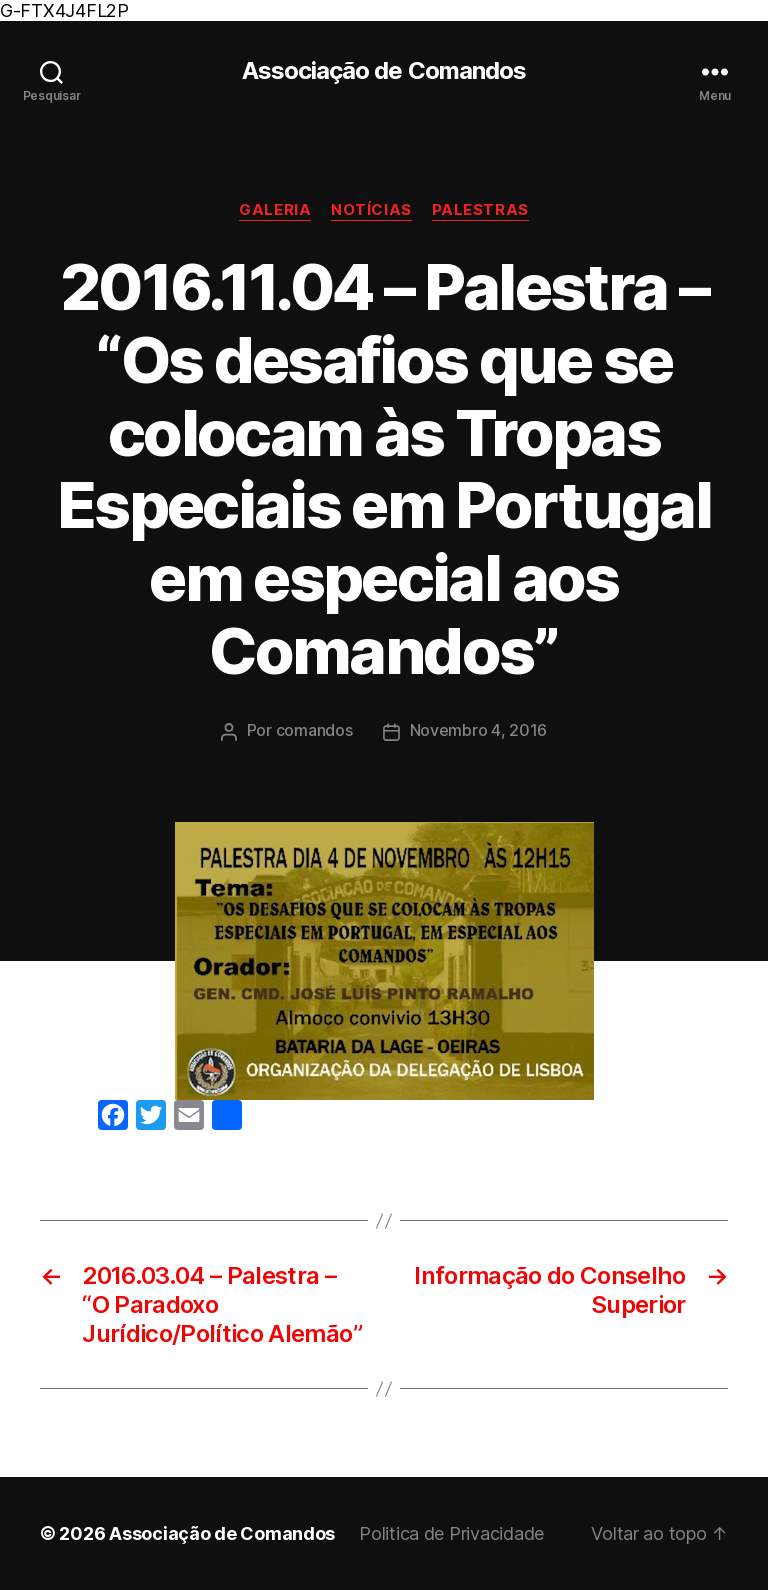 The height and width of the screenshot is (1590, 768). Describe the element at coordinates (451, 1533) in the screenshot. I see `Politica de Privacidade` at that location.